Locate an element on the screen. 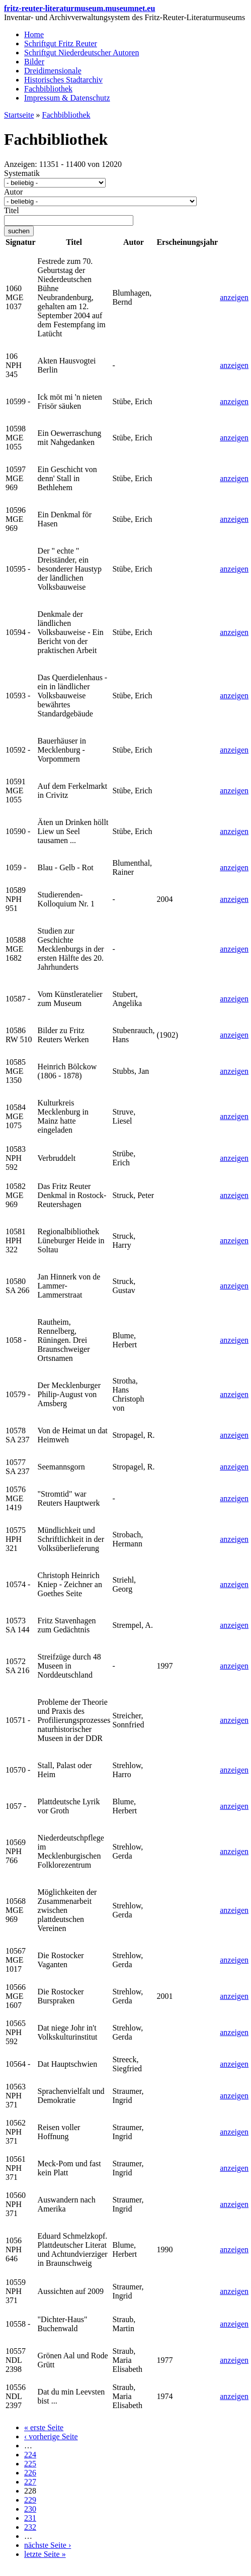 This screenshot has width=251, height=2576. « erste Seite is located at coordinates (43, 2427).